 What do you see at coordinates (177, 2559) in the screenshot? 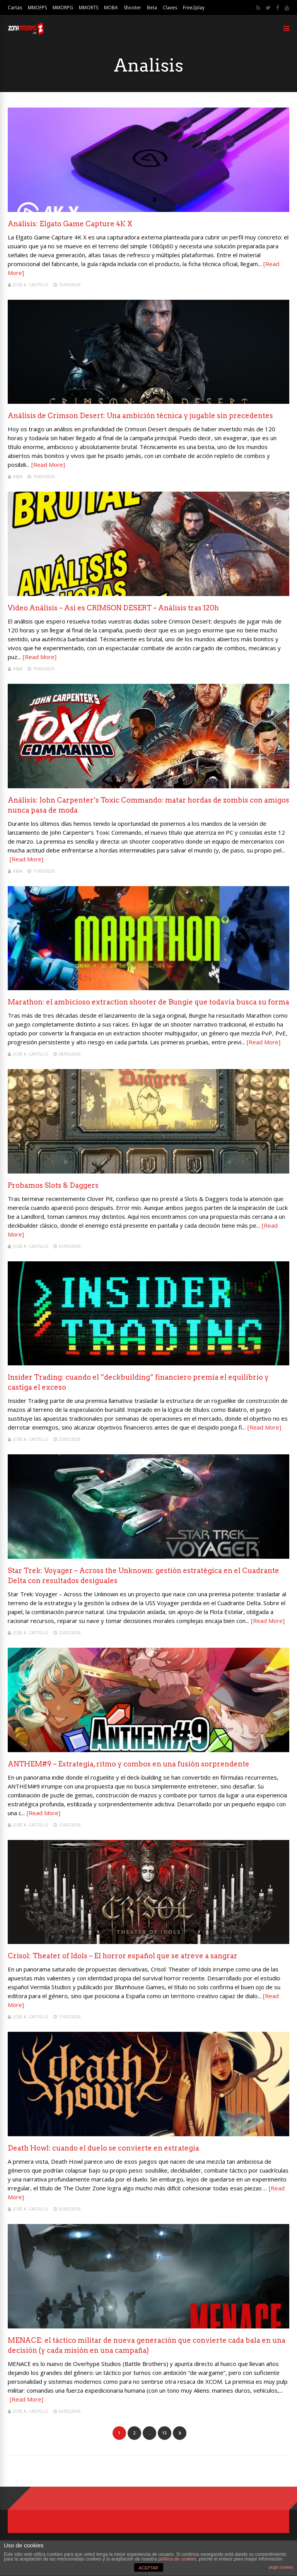
I see `política de cookies` at bounding box center [177, 2559].